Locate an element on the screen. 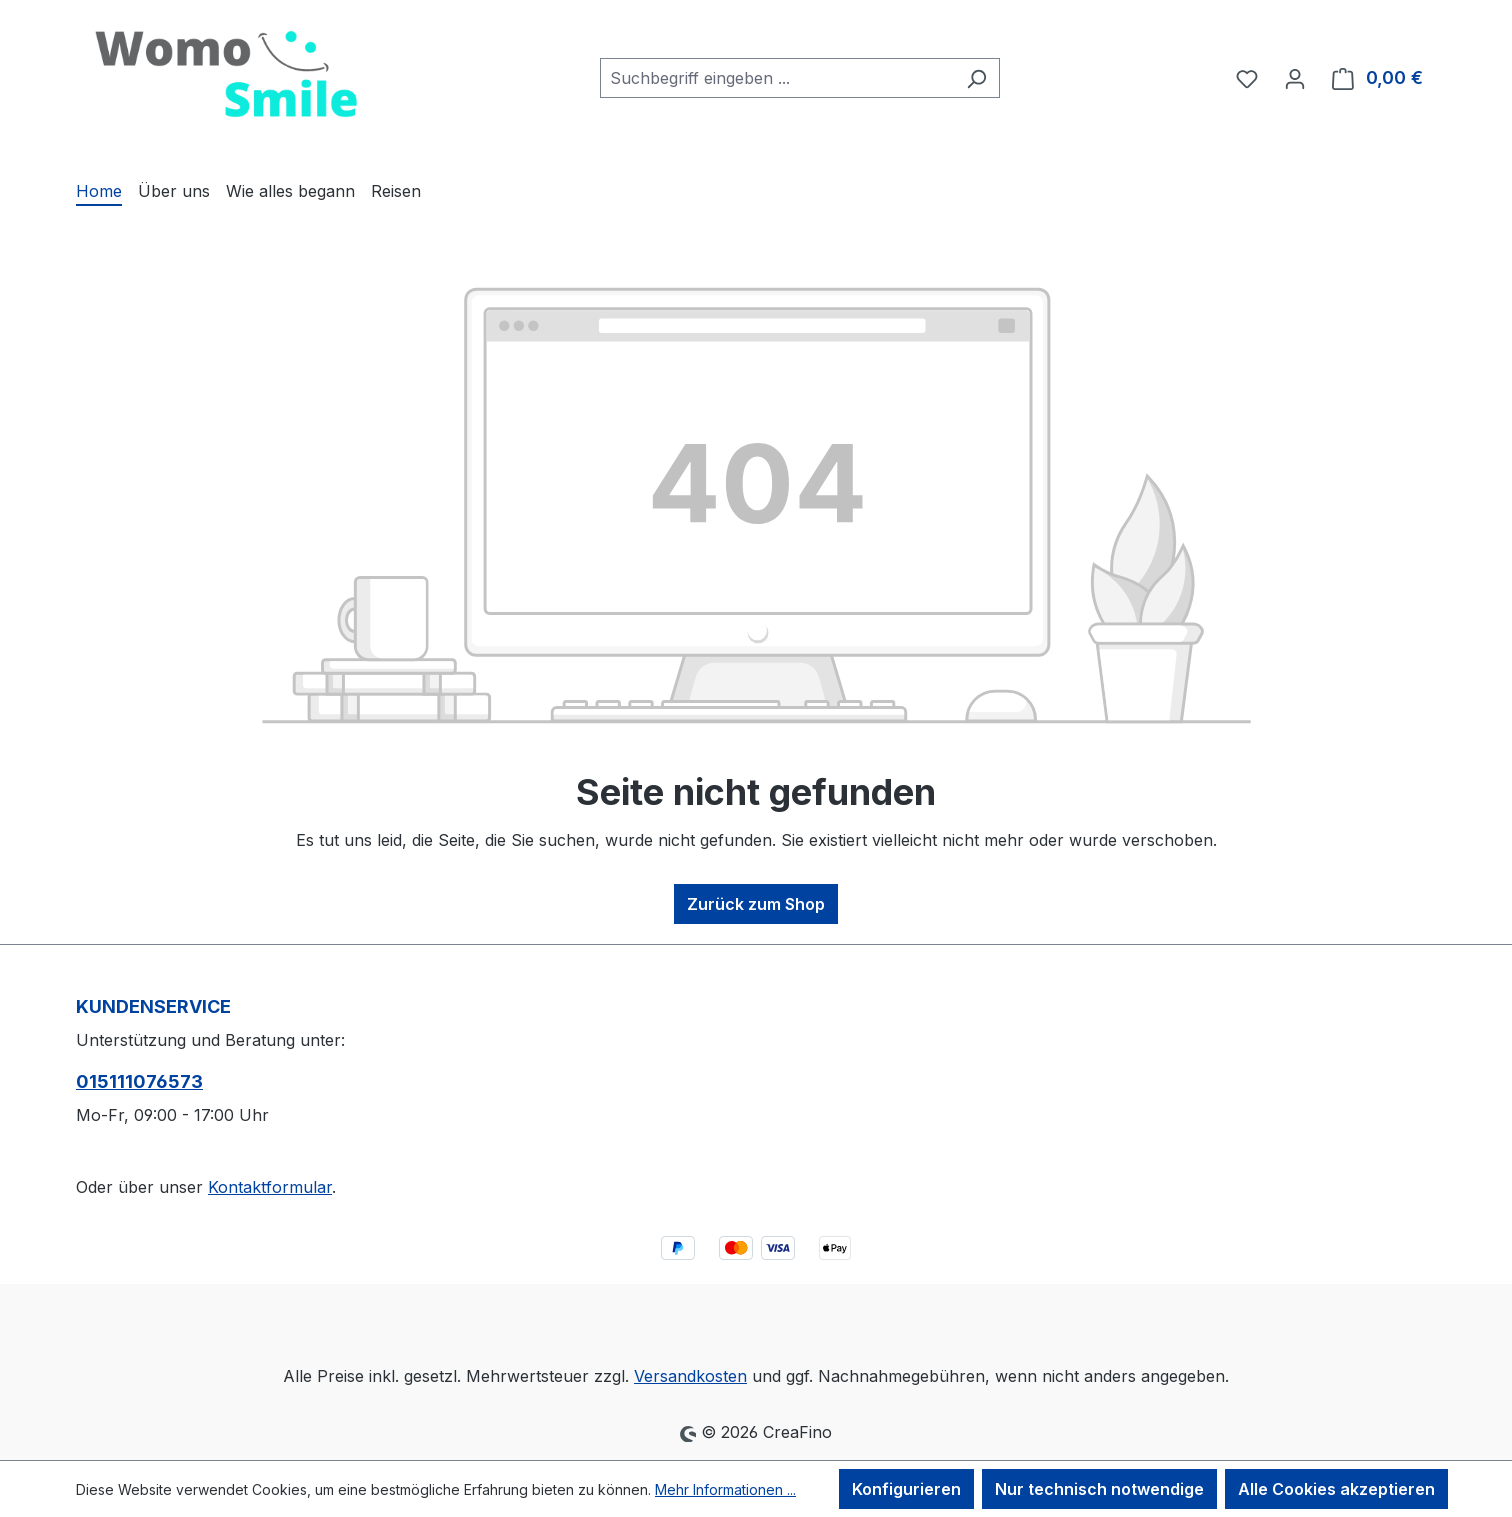 Image resolution: width=1512 pixels, height=1517 pixels. [Ihr Konto] is located at coordinates (1295, 78).